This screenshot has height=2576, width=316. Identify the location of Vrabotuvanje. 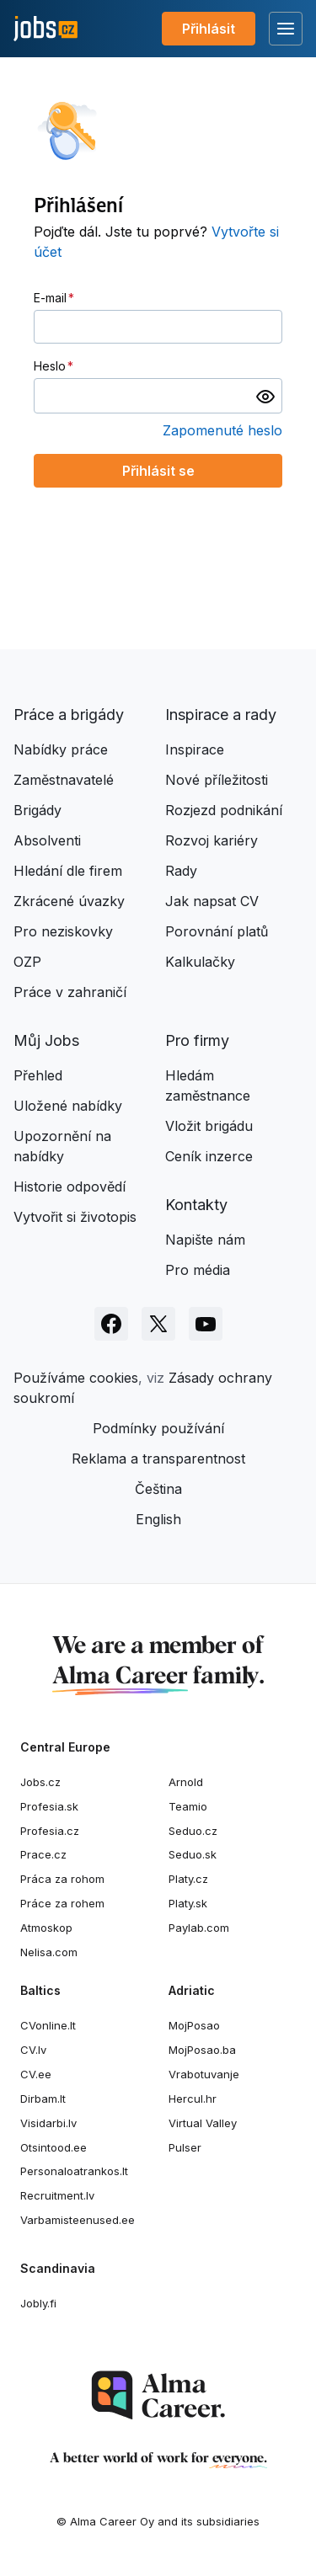
(204, 2074).